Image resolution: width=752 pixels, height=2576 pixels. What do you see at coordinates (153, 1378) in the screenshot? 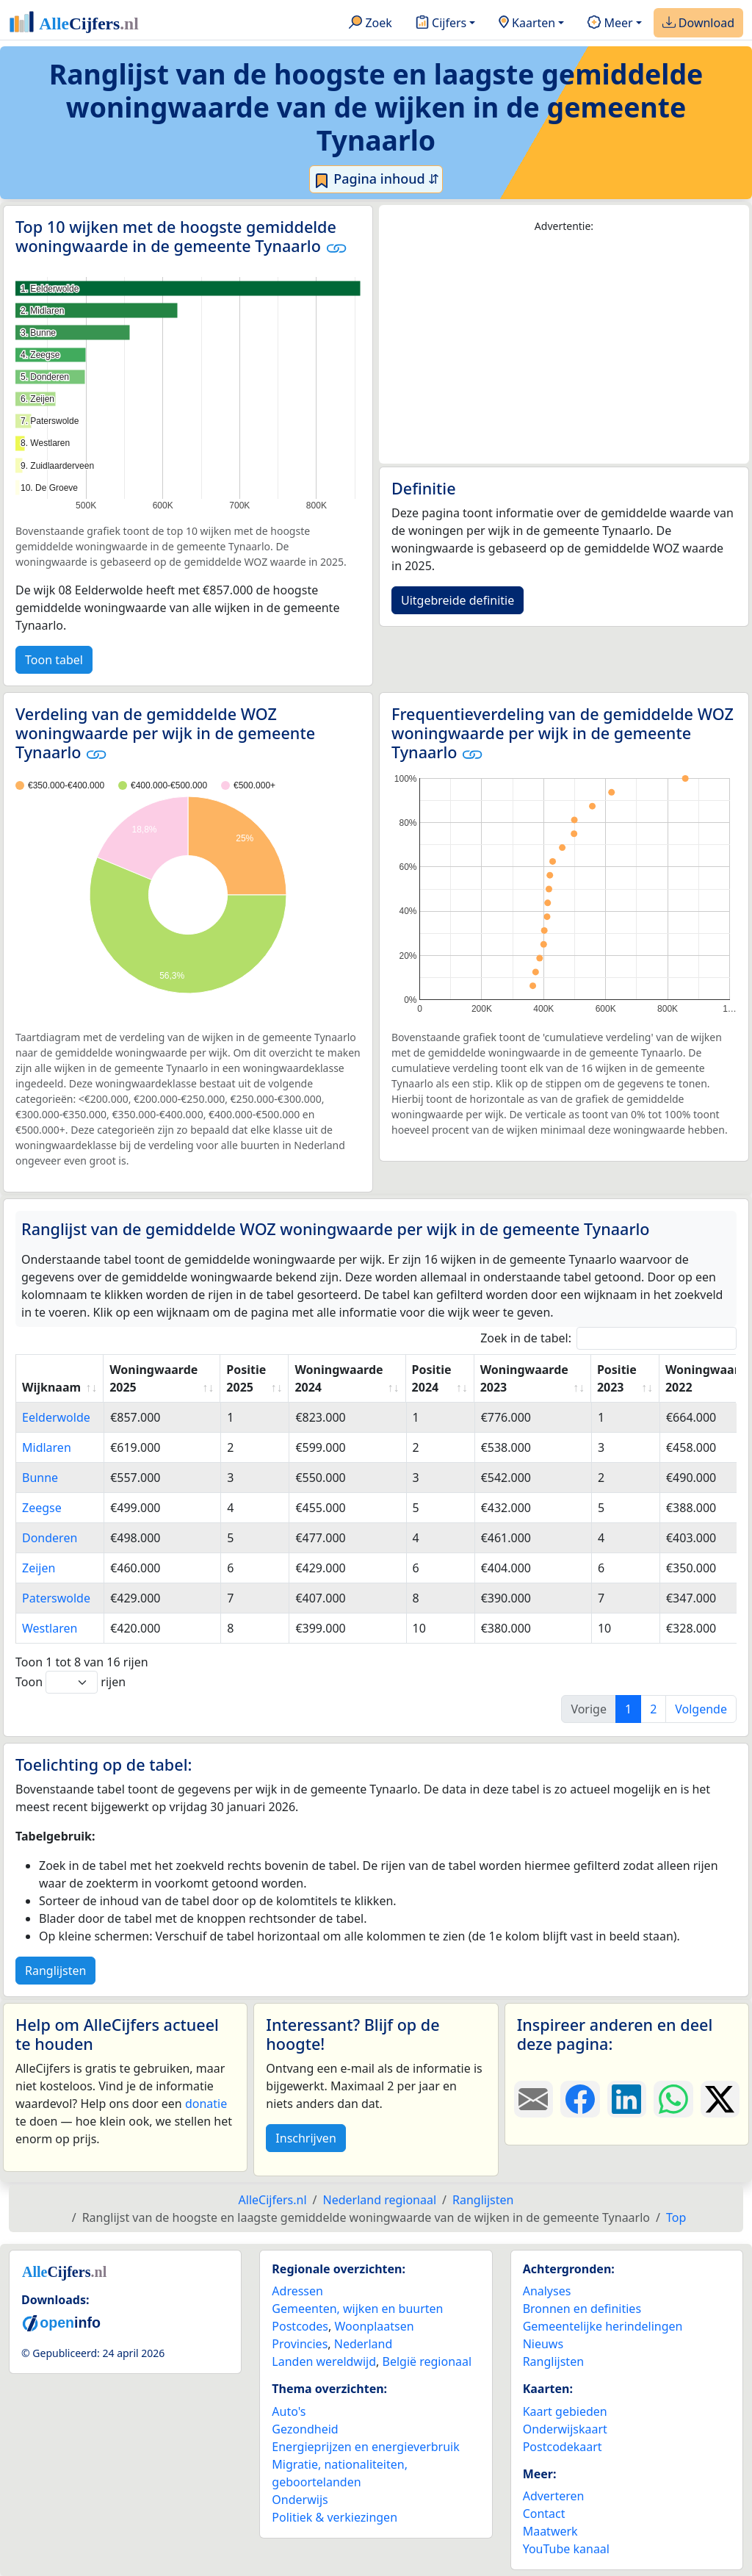
I see `Woningwaarde 2025 [Woningwaarde 2025: activate to sort column ascending]` at bounding box center [153, 1378].